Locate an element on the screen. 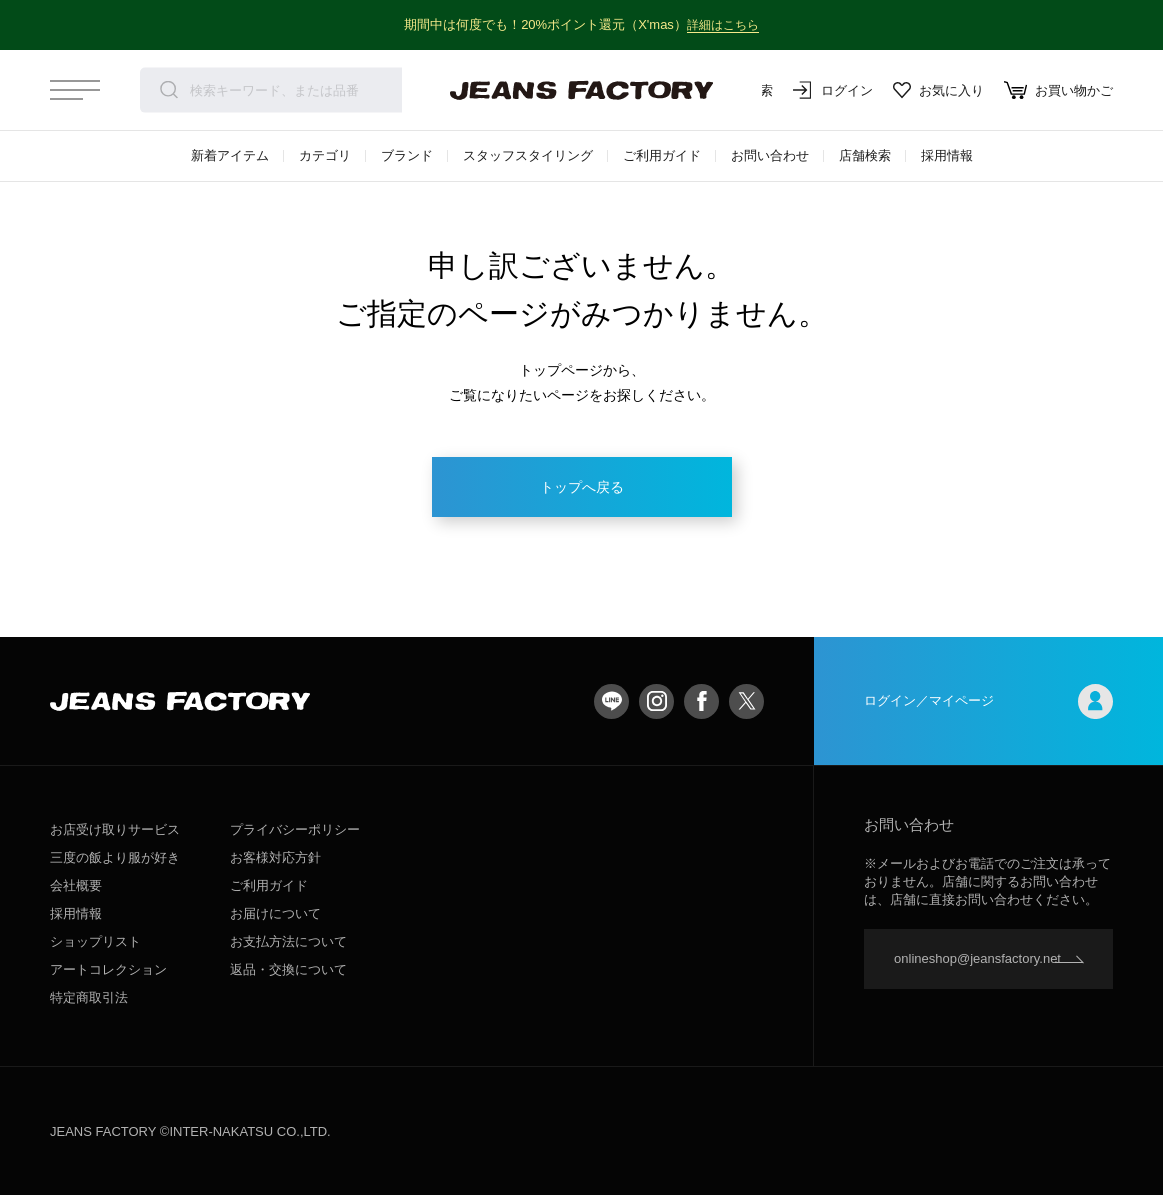 This screenshot has height=1195, width=1163. トップへ戻る is located at coordinates (582, 487).